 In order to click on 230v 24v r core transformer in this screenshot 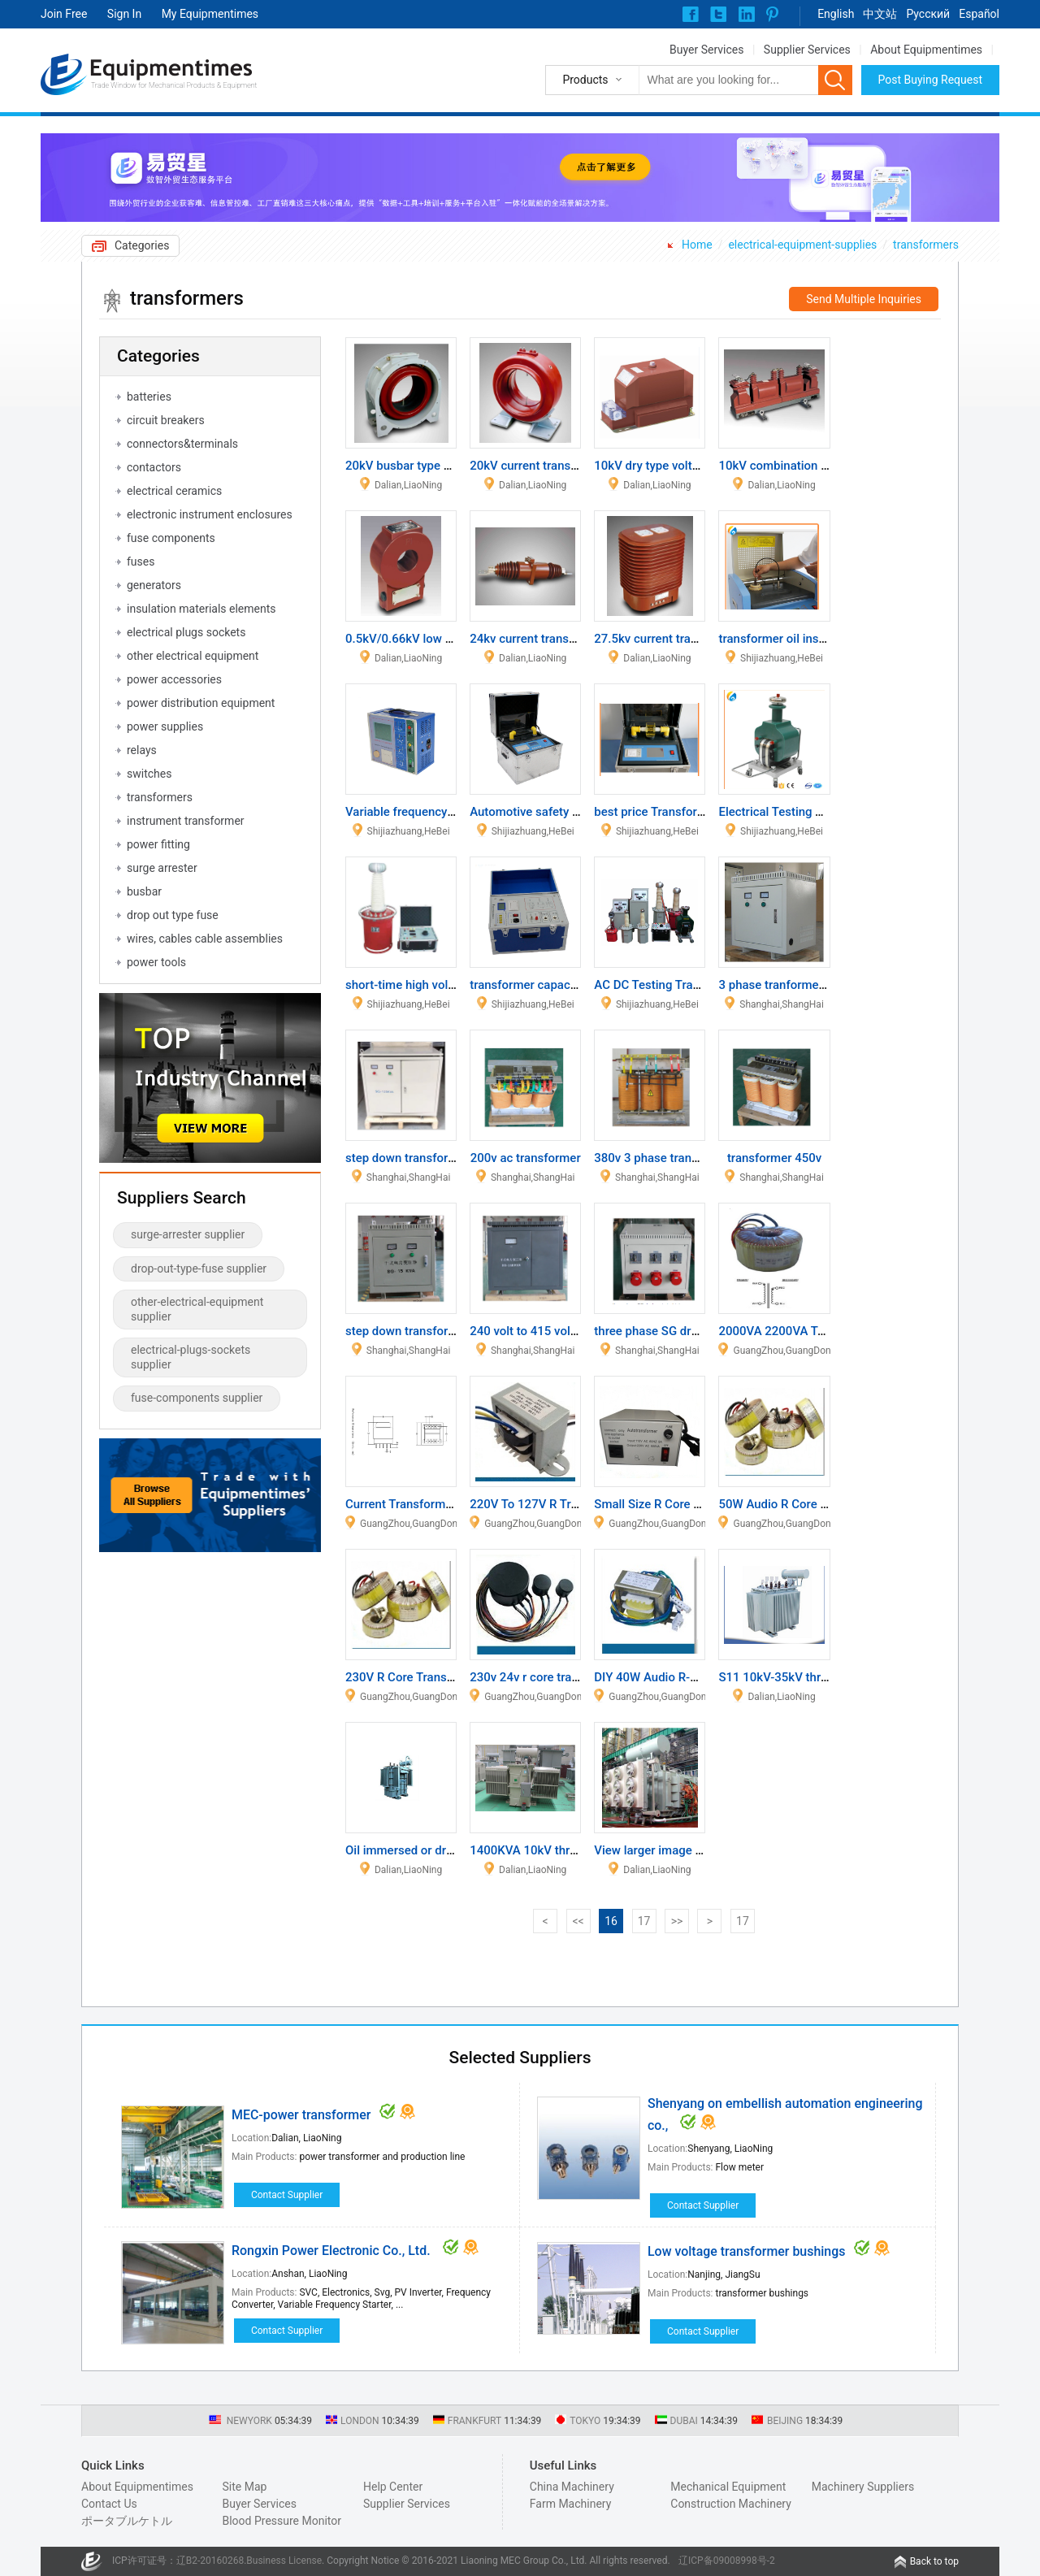, I will do `click(546, 1677)`.